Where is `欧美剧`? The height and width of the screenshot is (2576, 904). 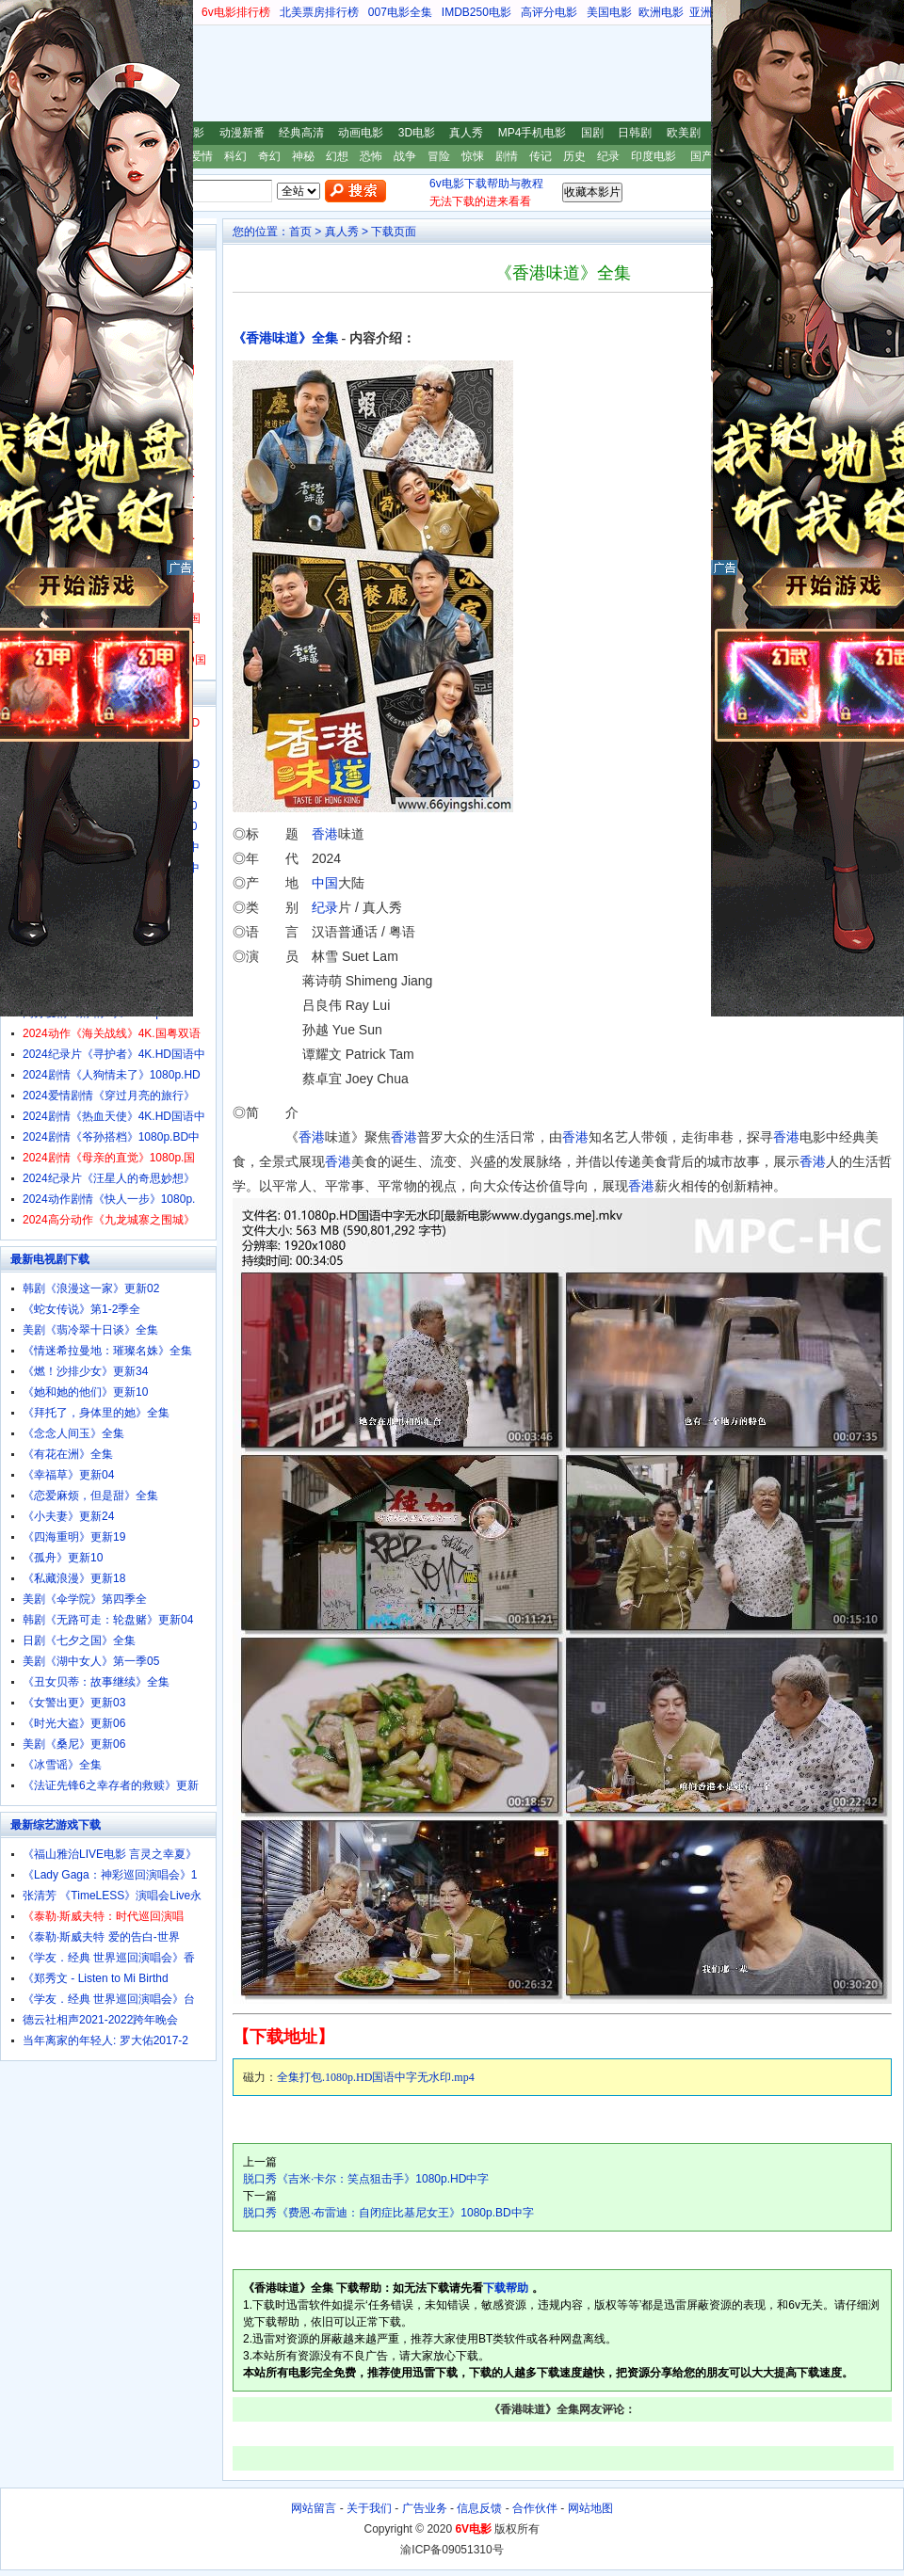 欧美剧 is located at coordinates (684, 132).